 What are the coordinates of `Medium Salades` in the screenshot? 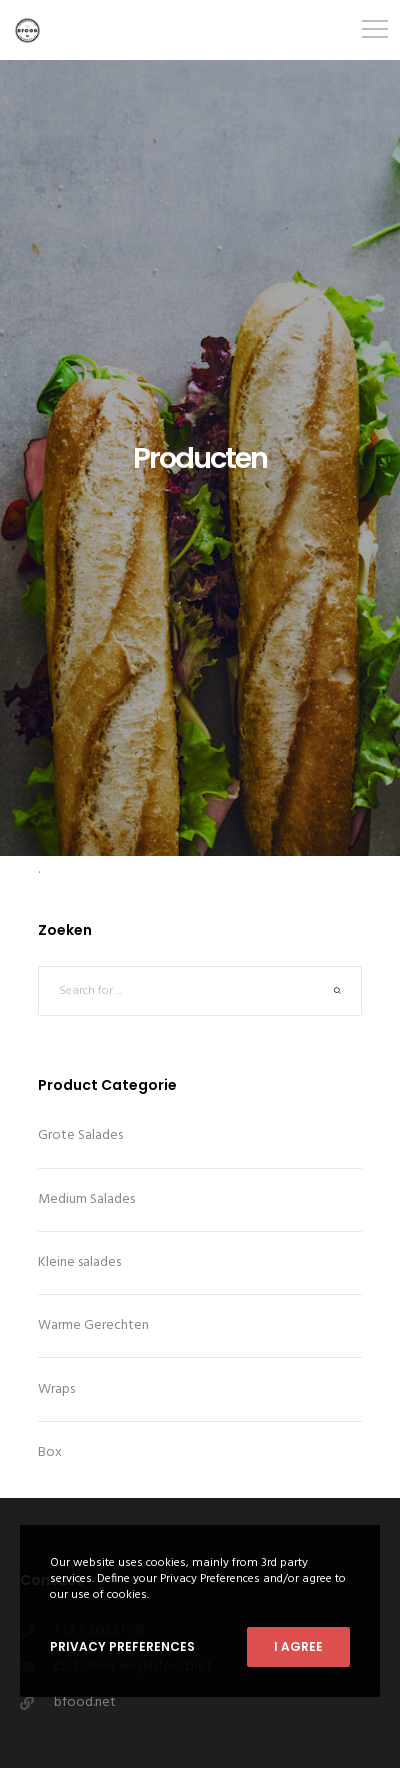 It's located at (86, 1199).